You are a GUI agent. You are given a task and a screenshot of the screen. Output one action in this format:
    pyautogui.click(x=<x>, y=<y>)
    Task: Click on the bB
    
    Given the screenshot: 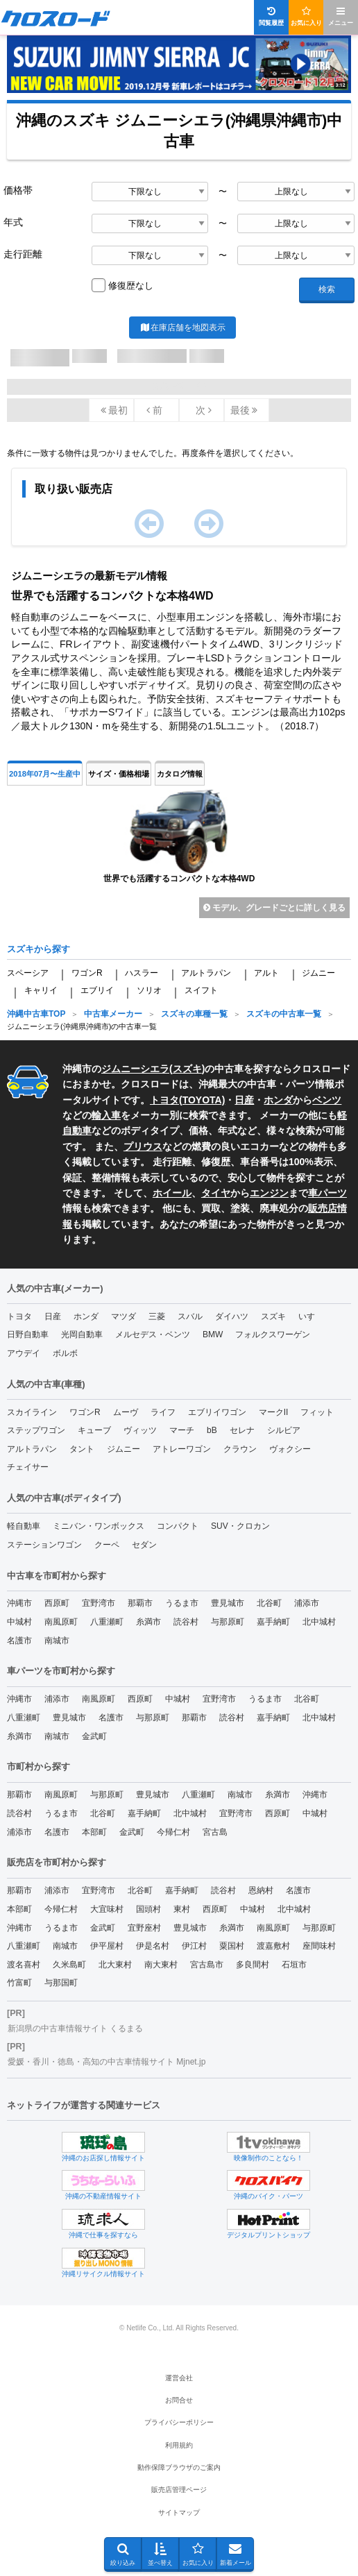 What is the action you would take?
    pyautogui.click(x=212, y=1430)
    